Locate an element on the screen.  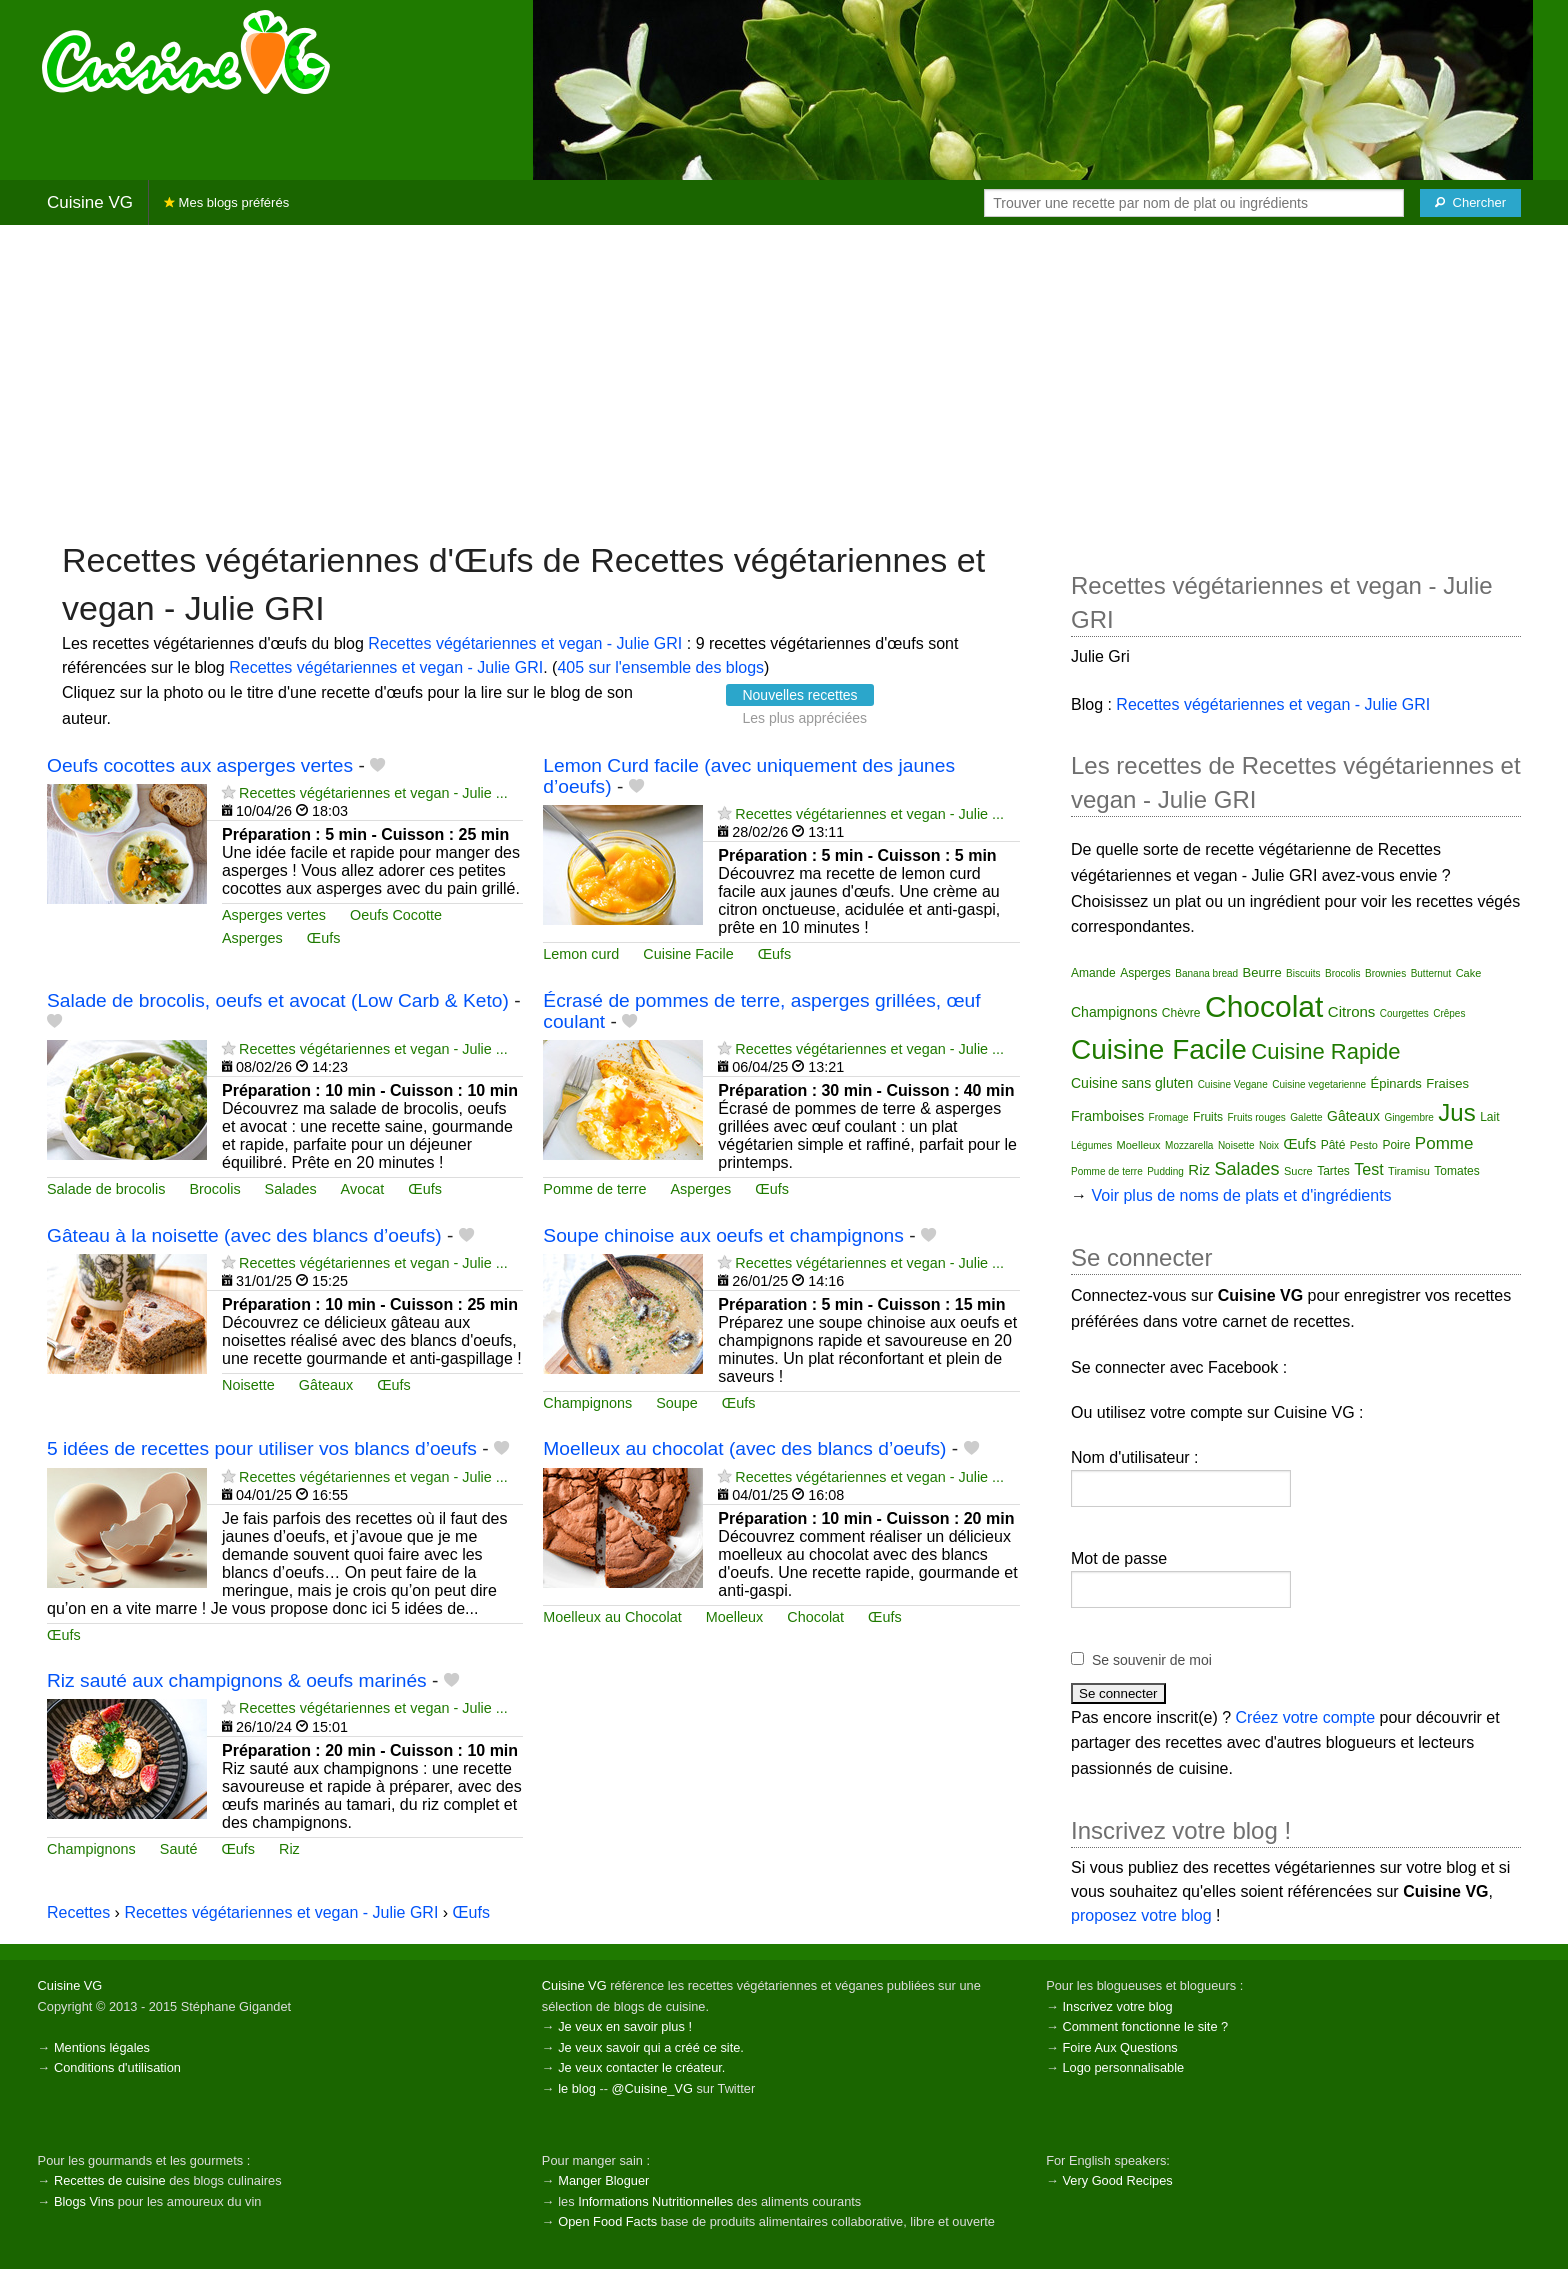
Oeufs Cocotte is located at coordinates (396, 915).